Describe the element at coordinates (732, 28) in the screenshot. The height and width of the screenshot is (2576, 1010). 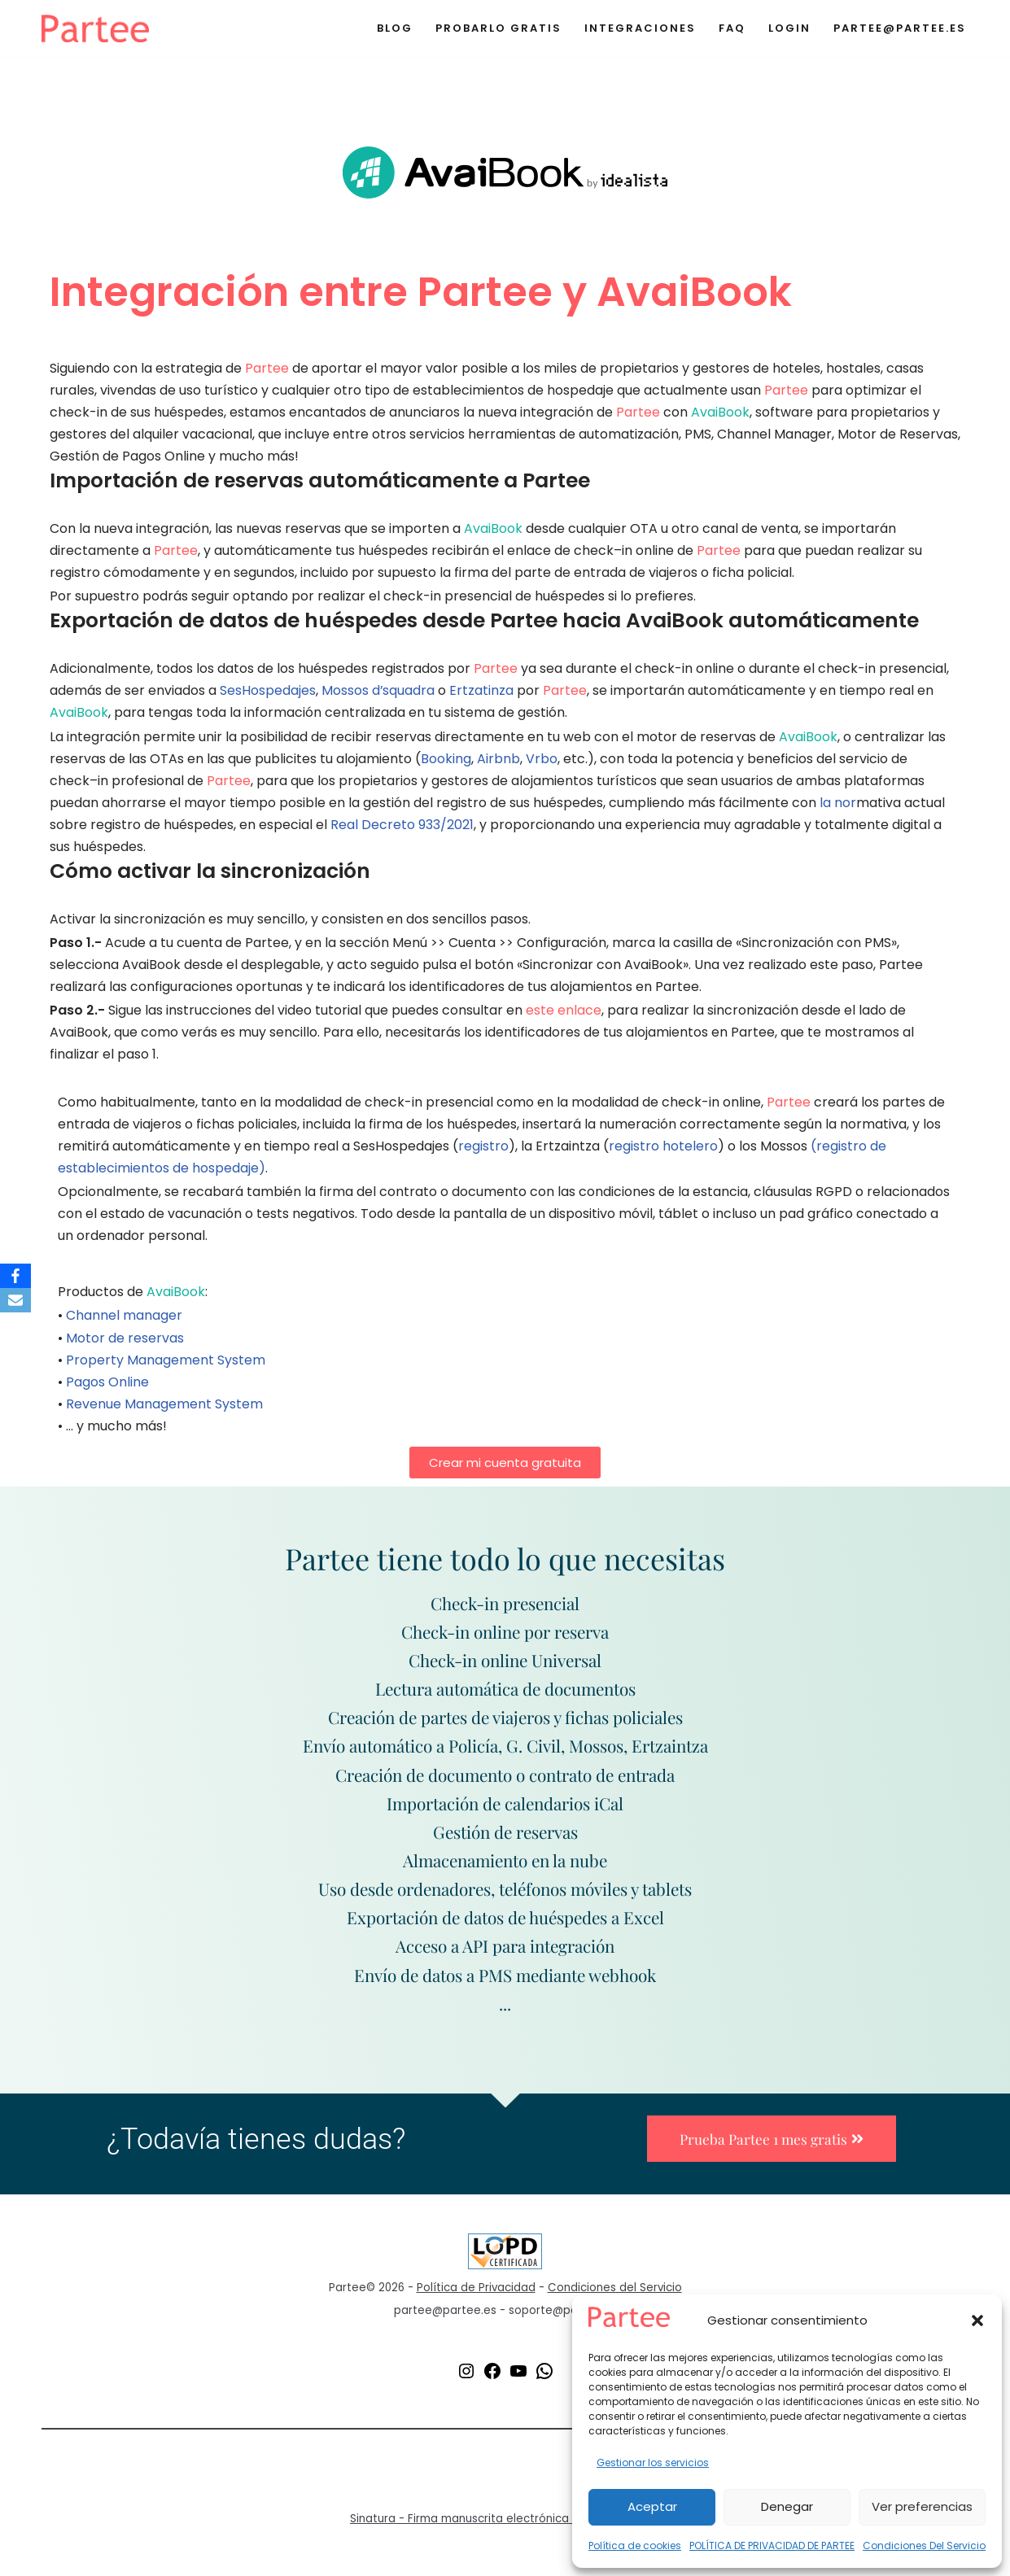
I see `Faq` at that location.